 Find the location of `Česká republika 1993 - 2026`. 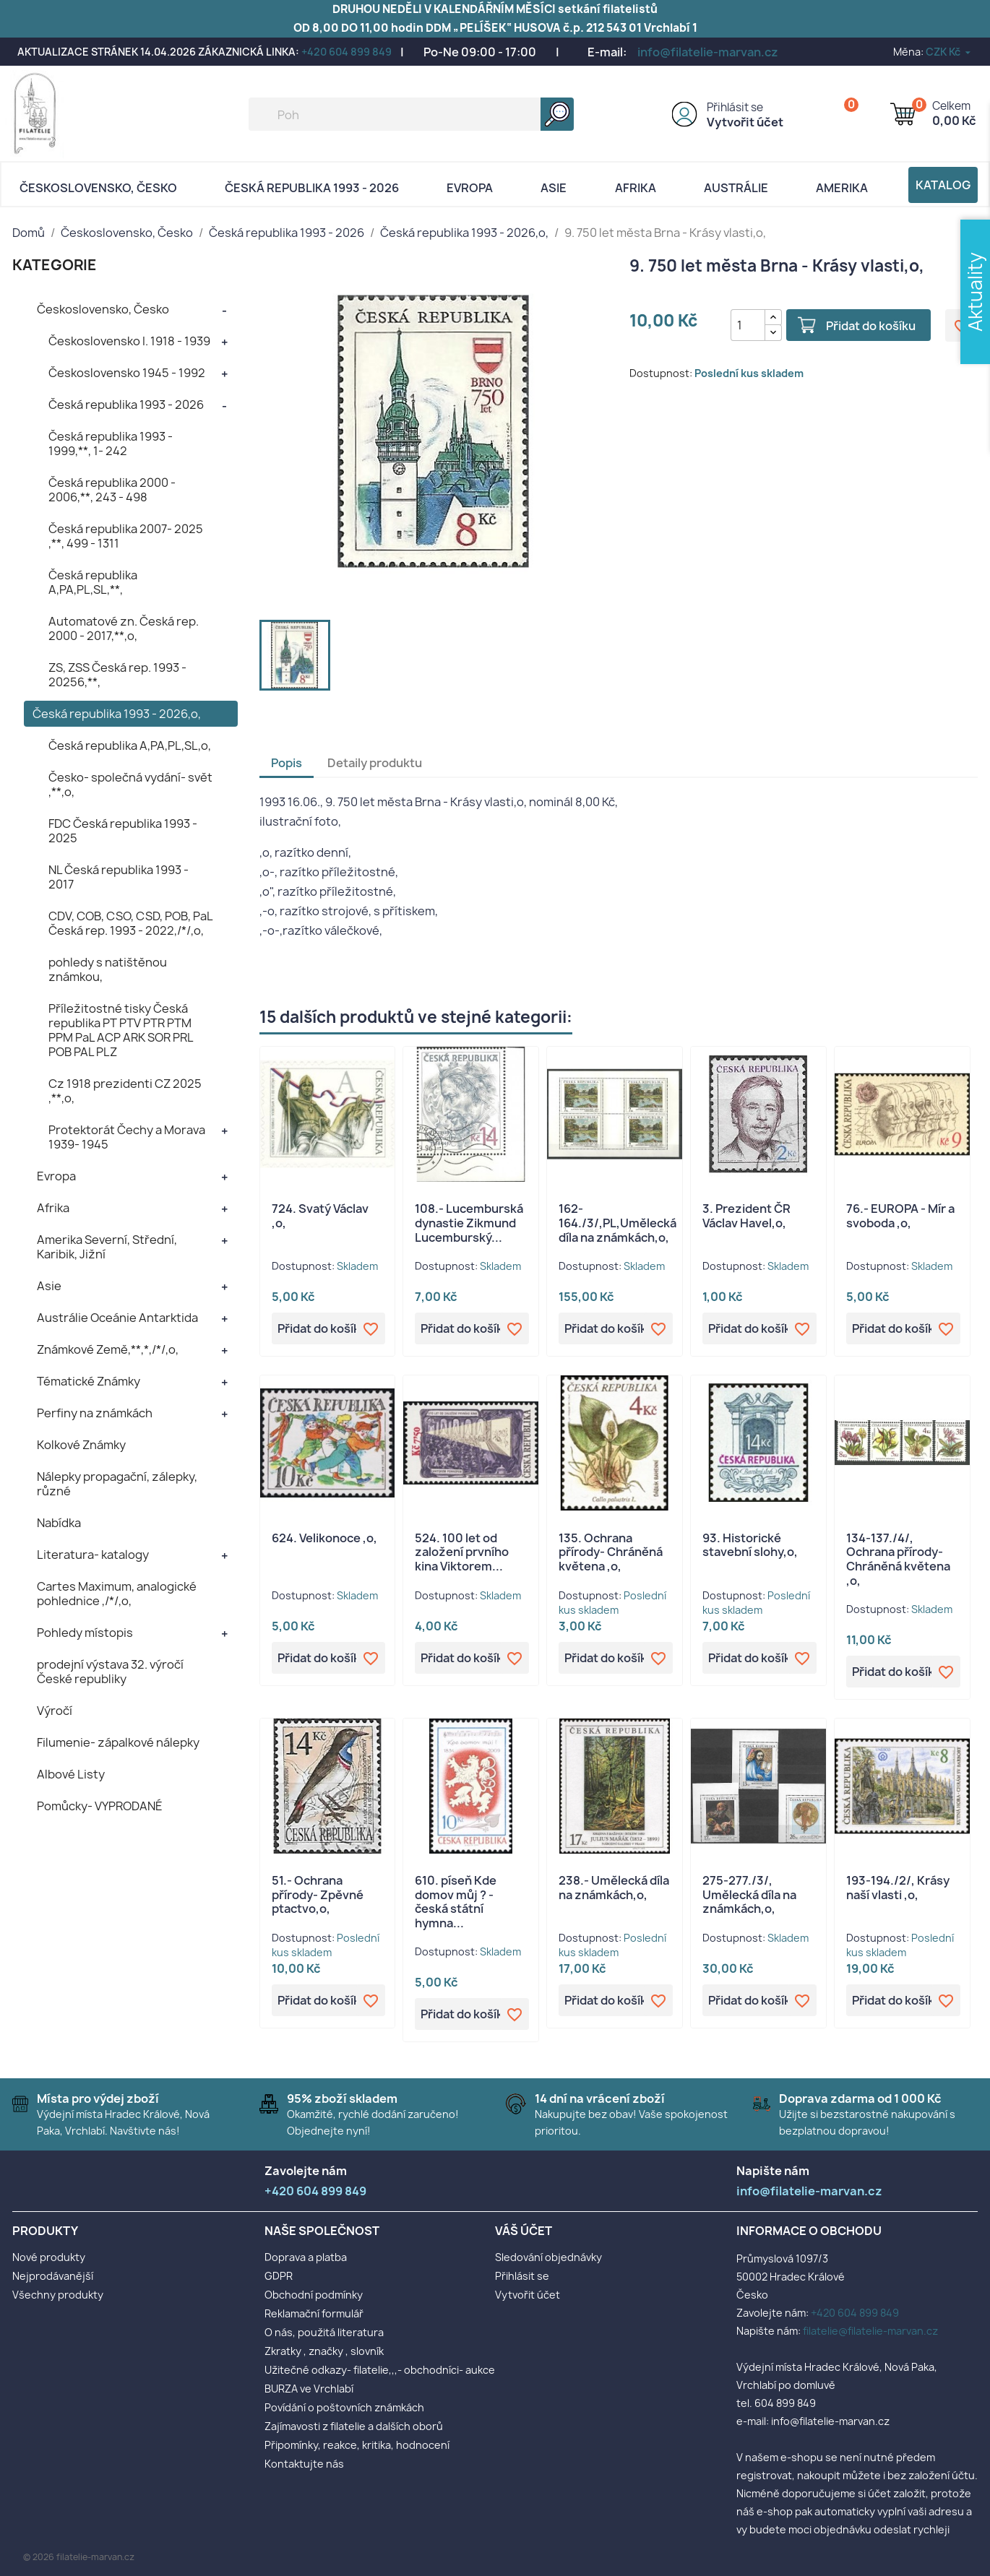

Česká republika 1993 - 2026 is located at coordinates (312, 188).